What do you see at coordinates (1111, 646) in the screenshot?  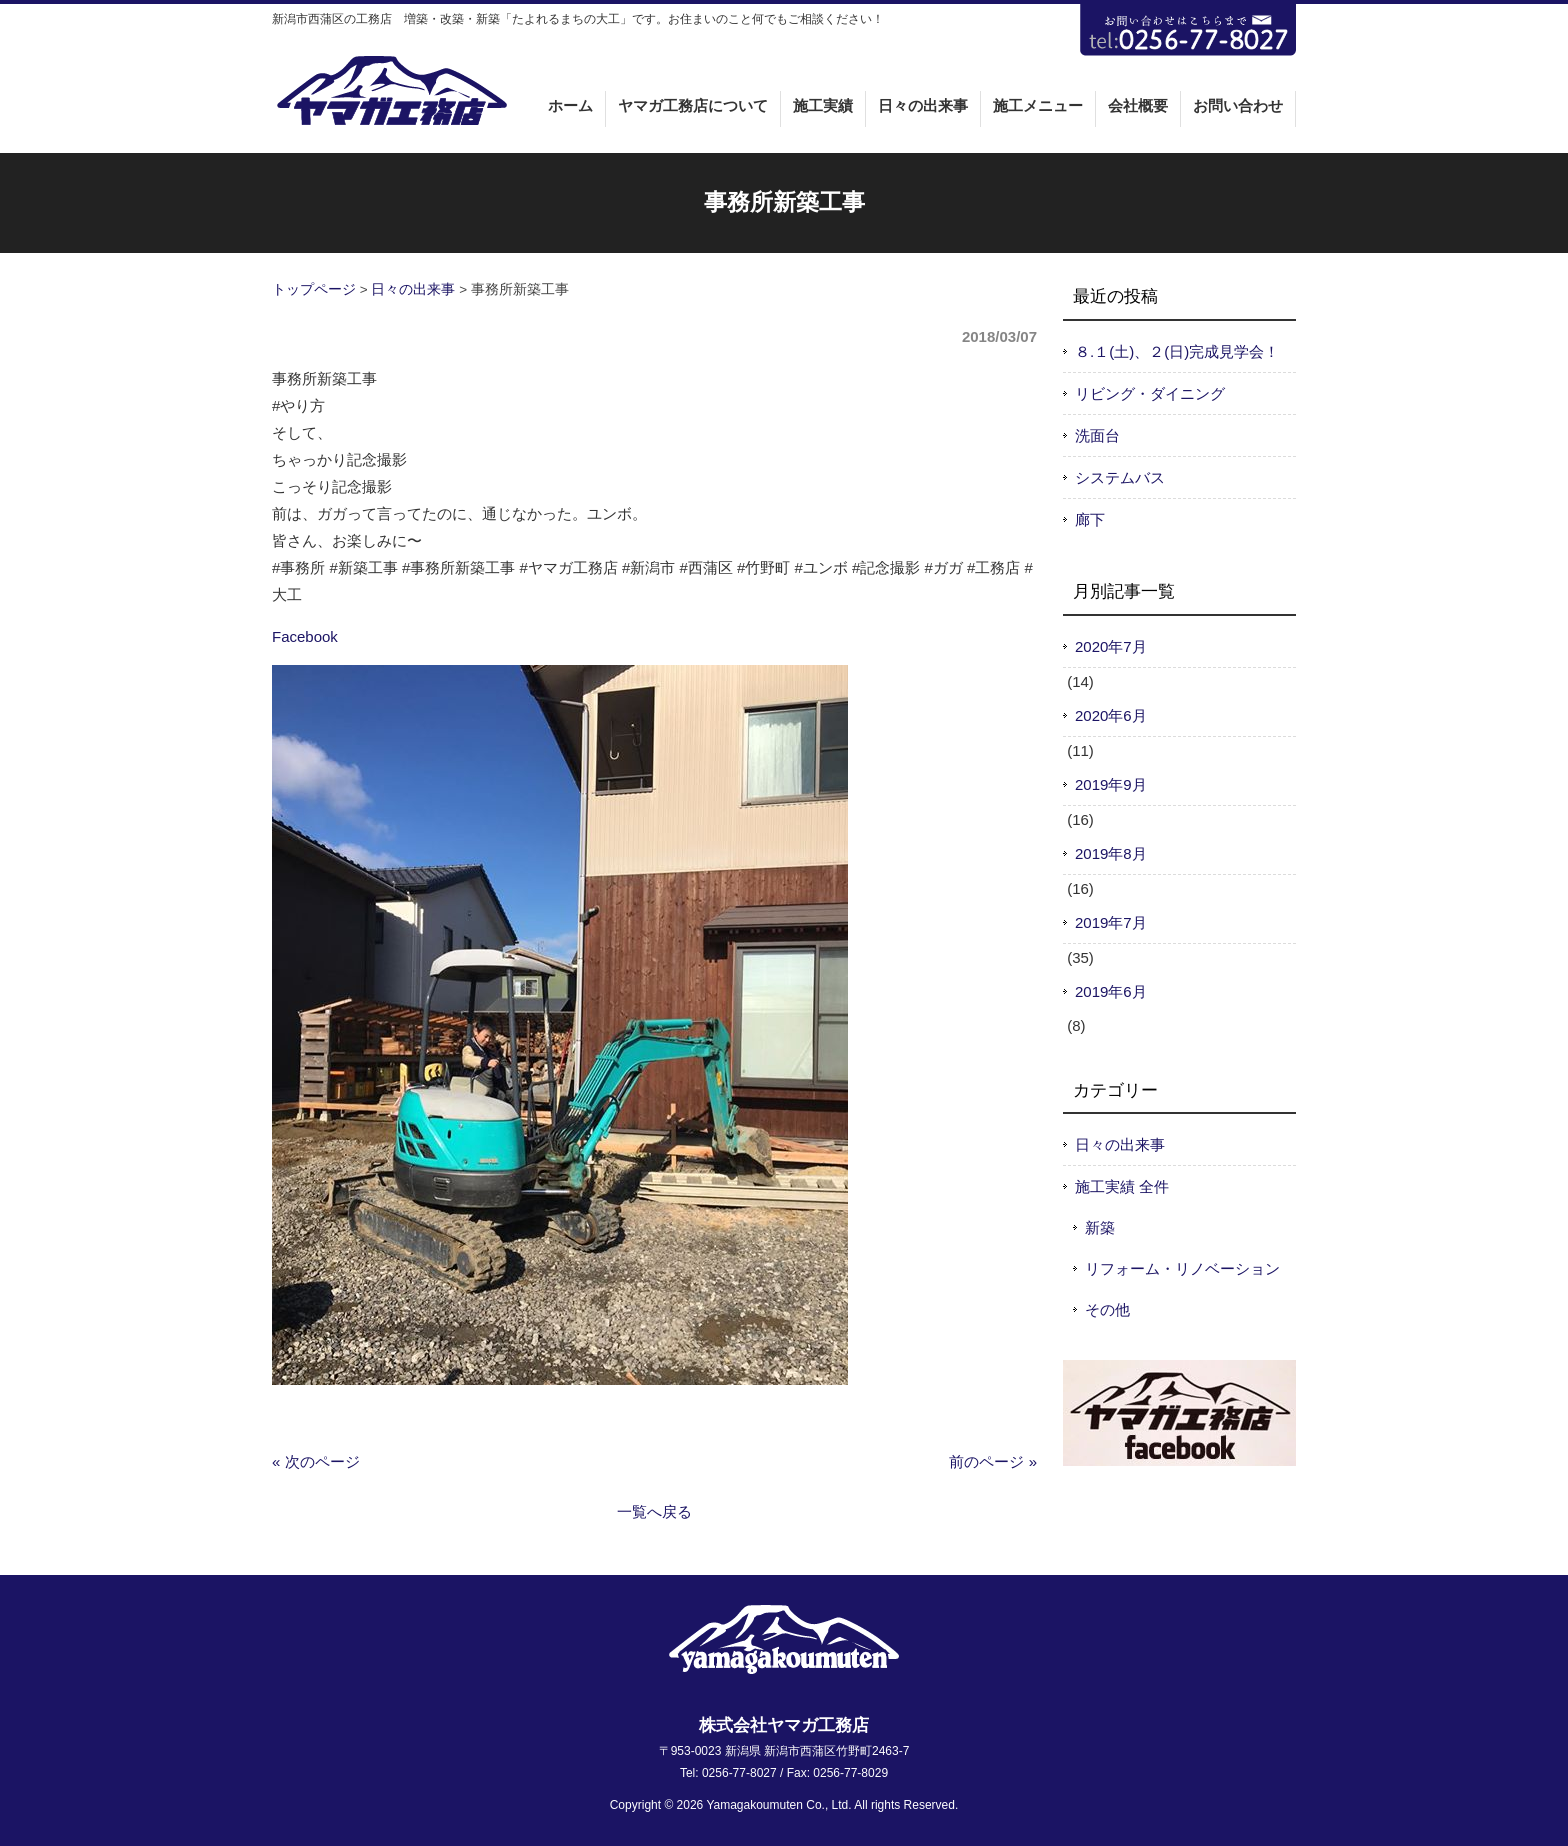 I see `2020年7月` at bounding box center [1111, 646].